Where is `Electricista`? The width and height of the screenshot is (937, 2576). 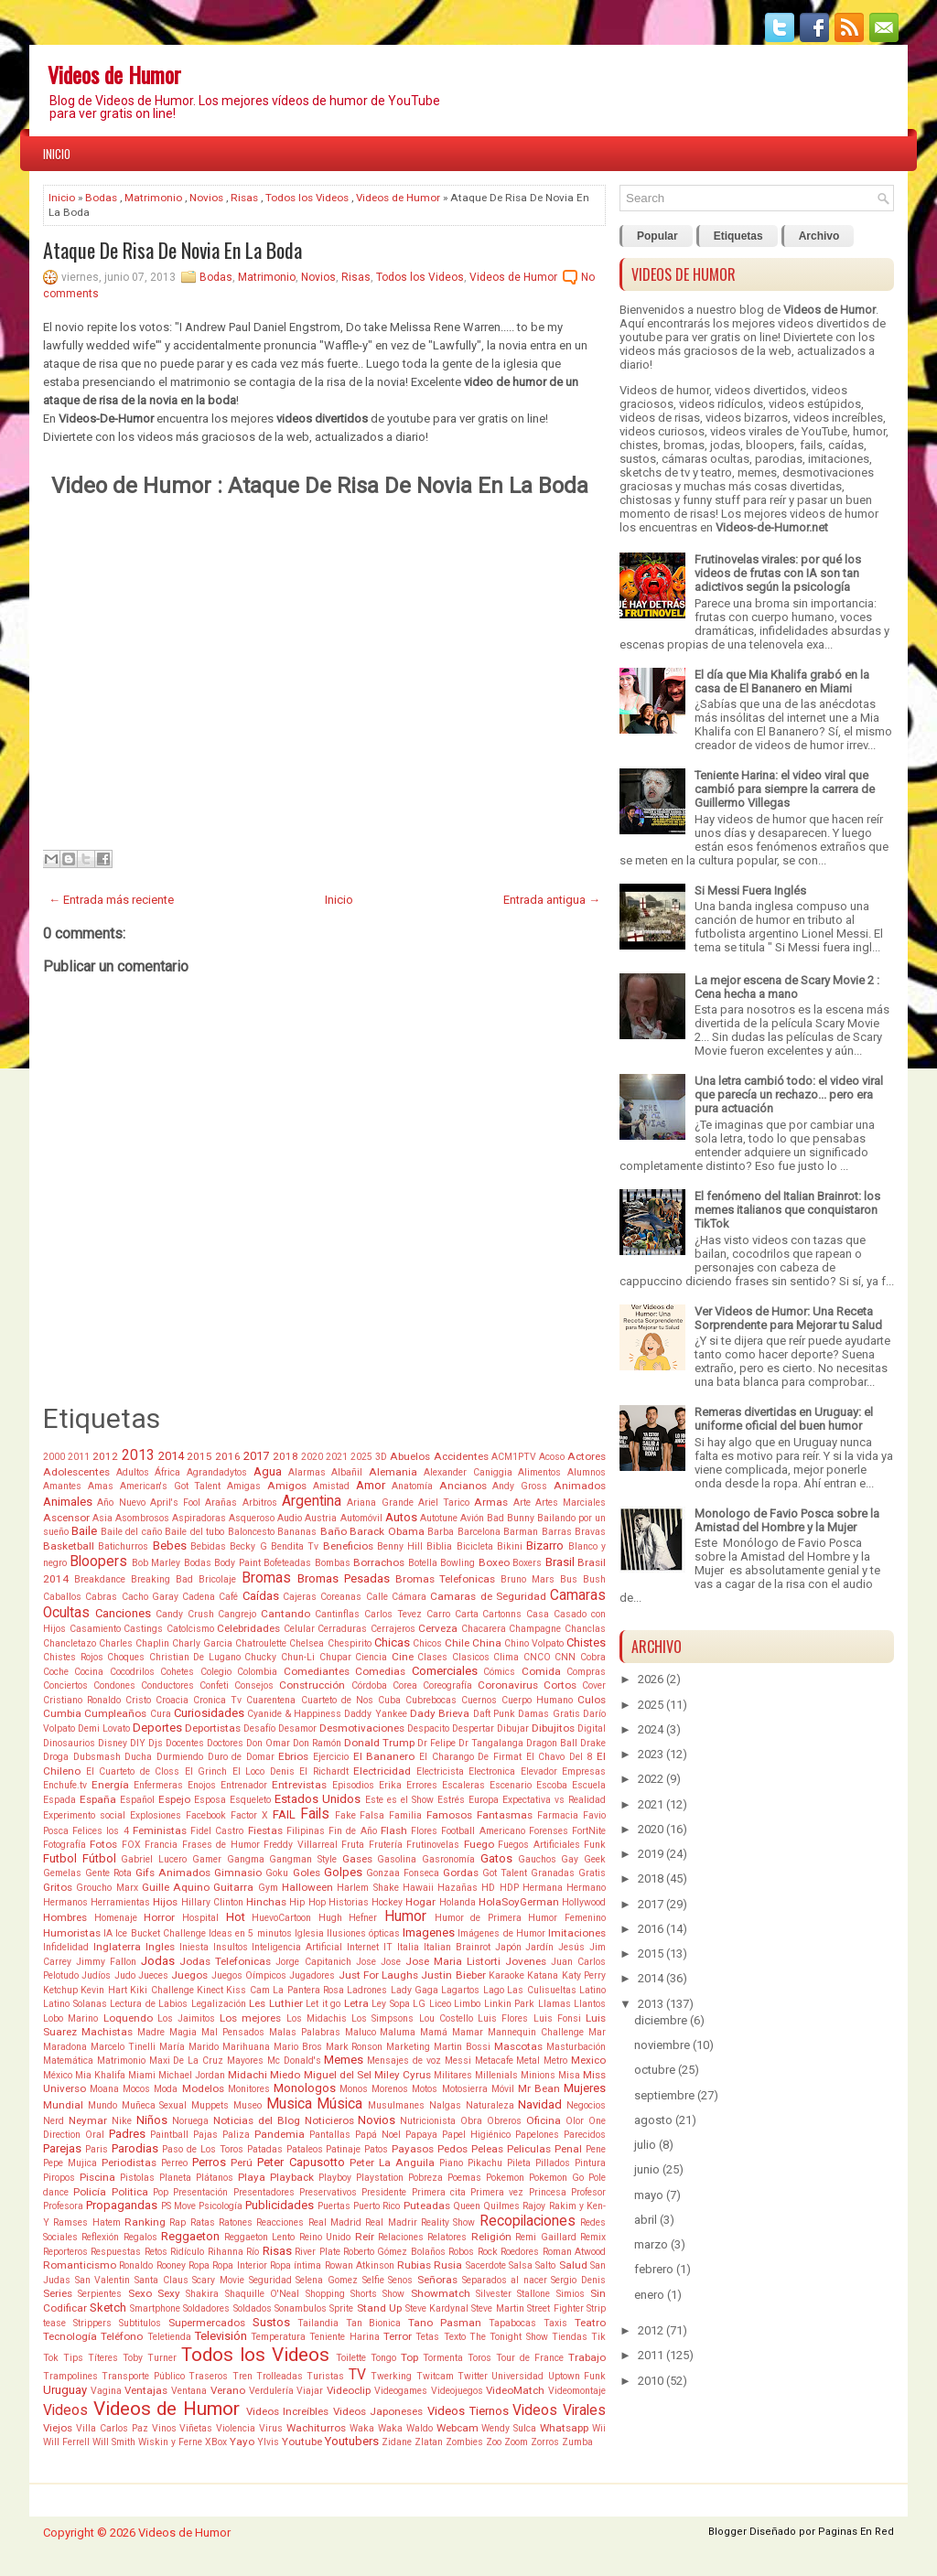 Electricista is located at coordinates (440, 1771).